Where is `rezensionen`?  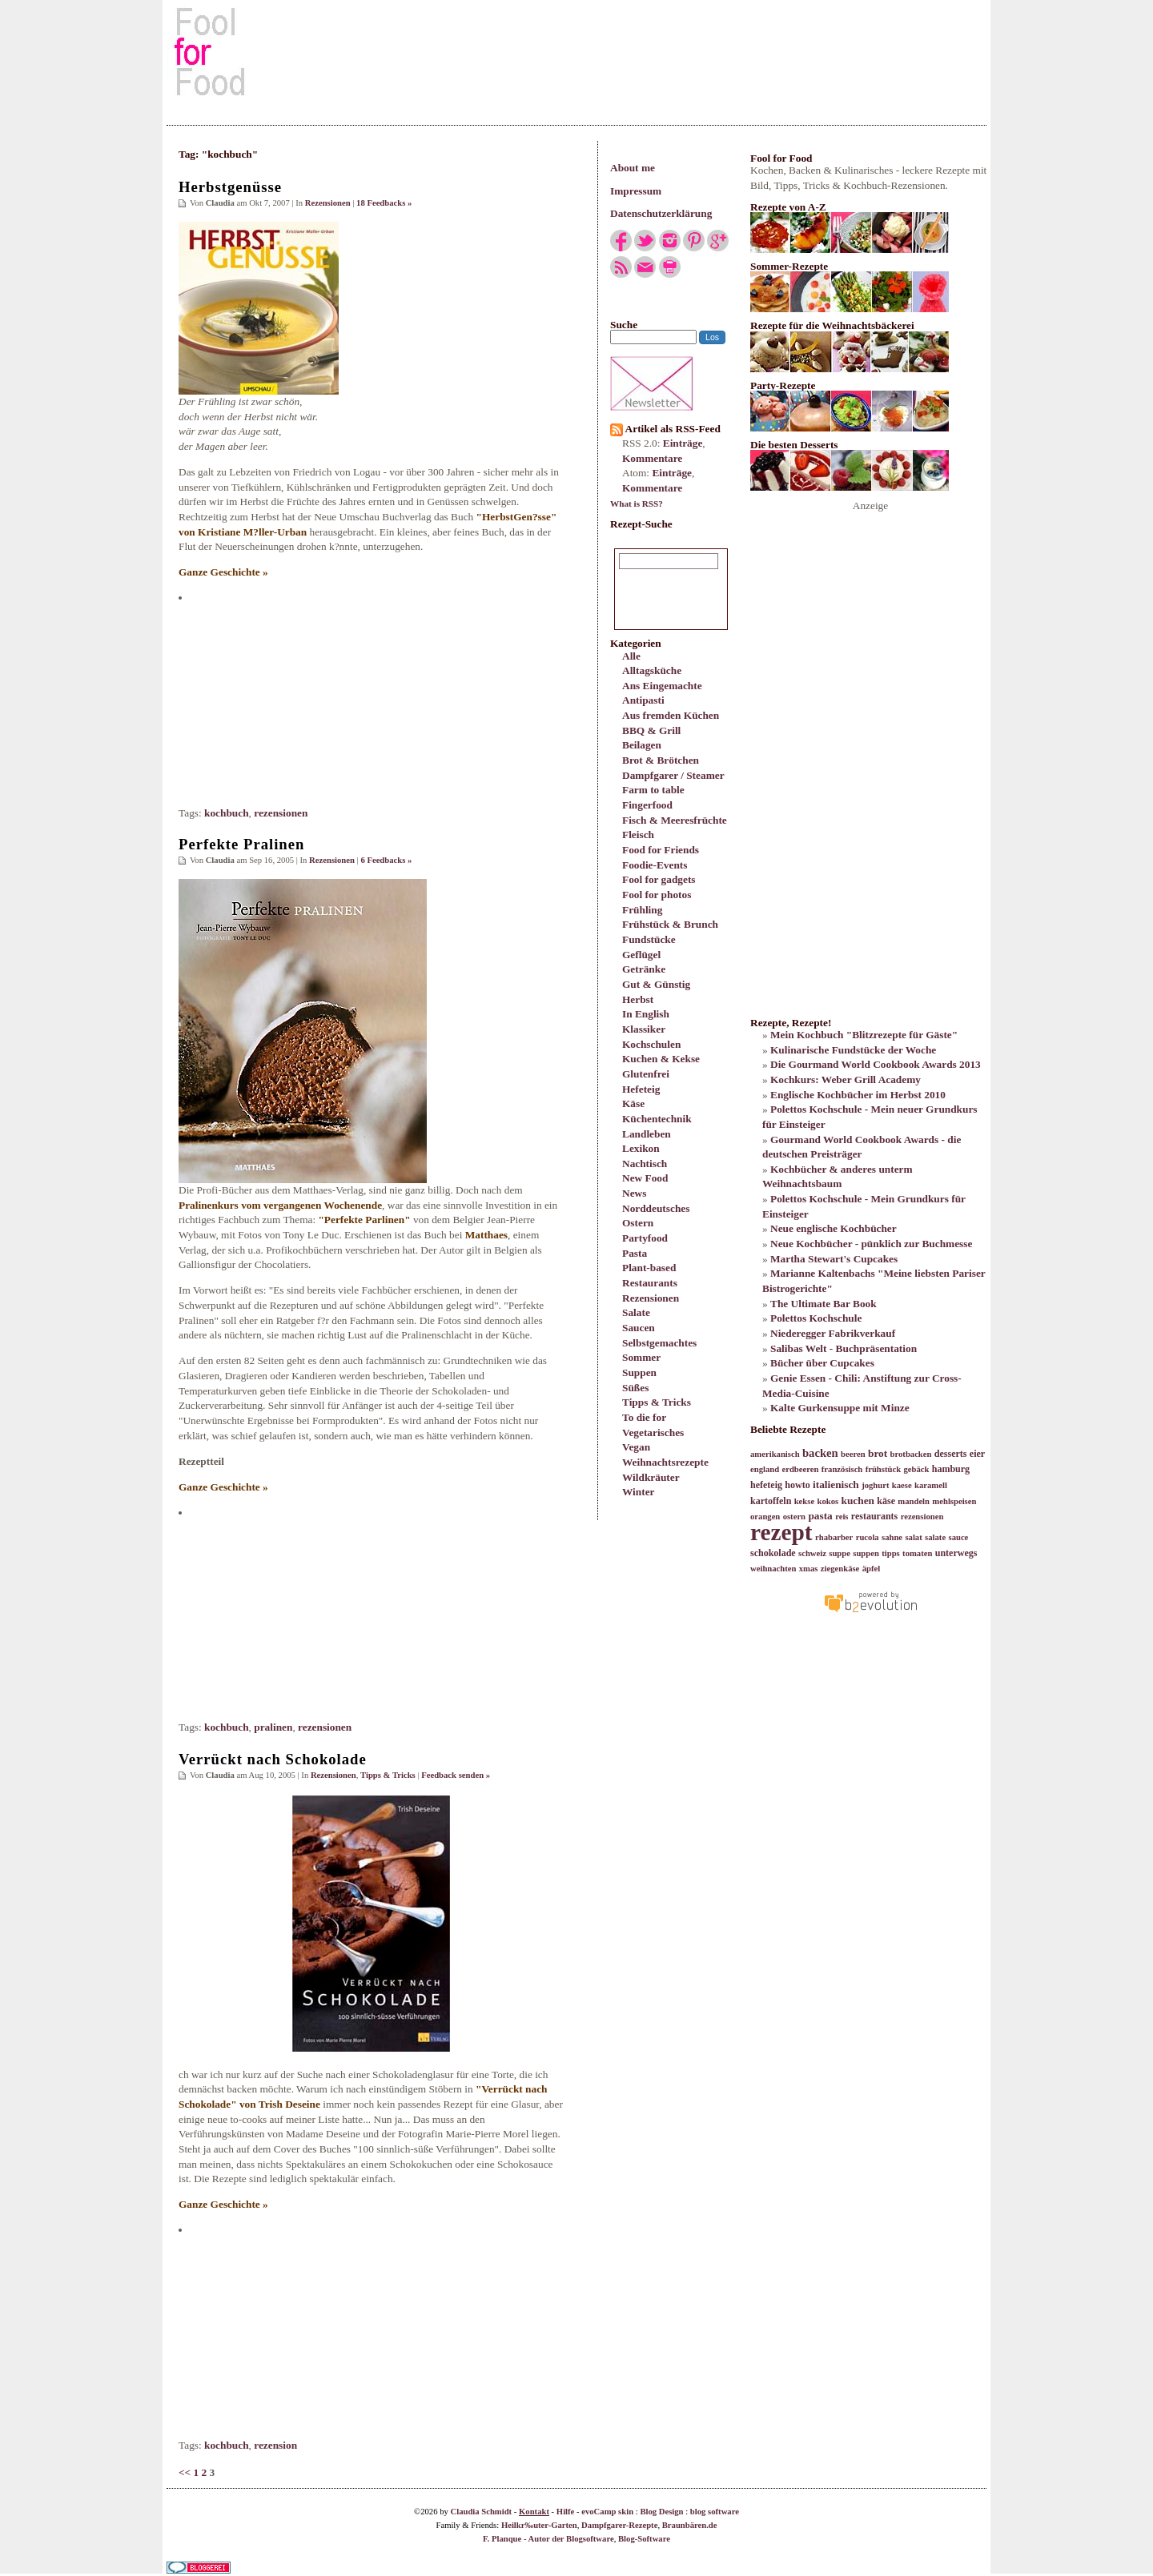 rezensionen is located at coordinates (280, 813).